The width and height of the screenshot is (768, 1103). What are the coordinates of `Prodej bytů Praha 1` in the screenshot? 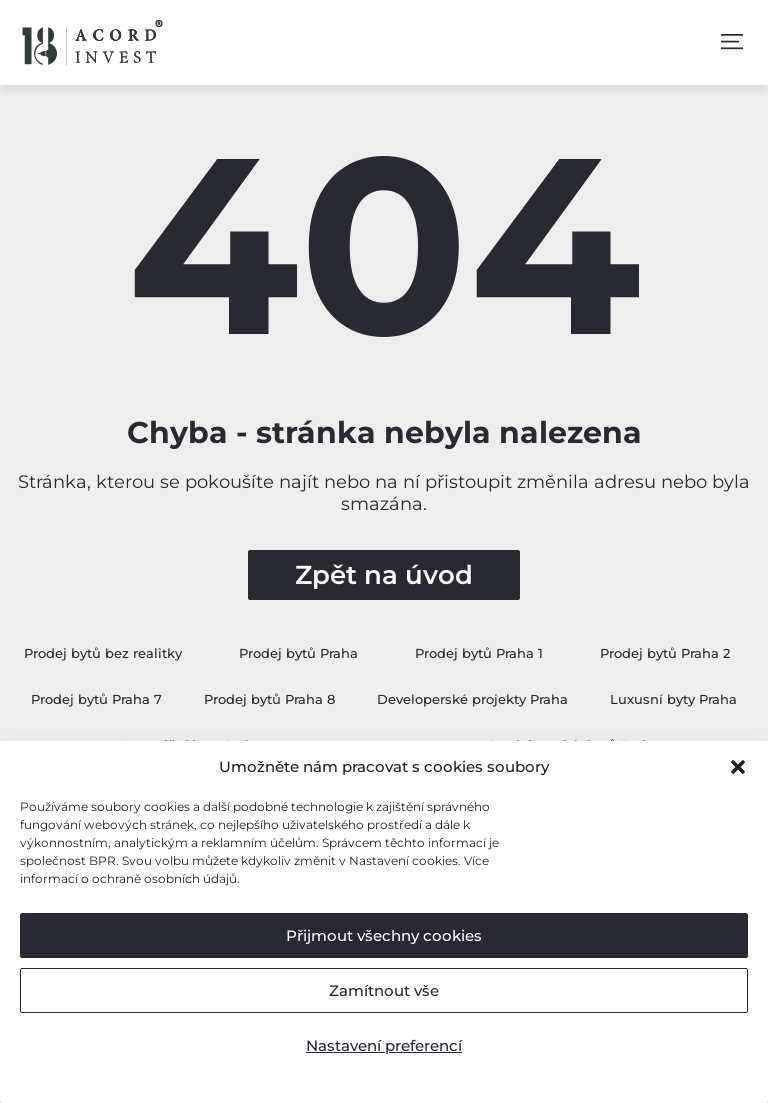 It's located at (479, 653).